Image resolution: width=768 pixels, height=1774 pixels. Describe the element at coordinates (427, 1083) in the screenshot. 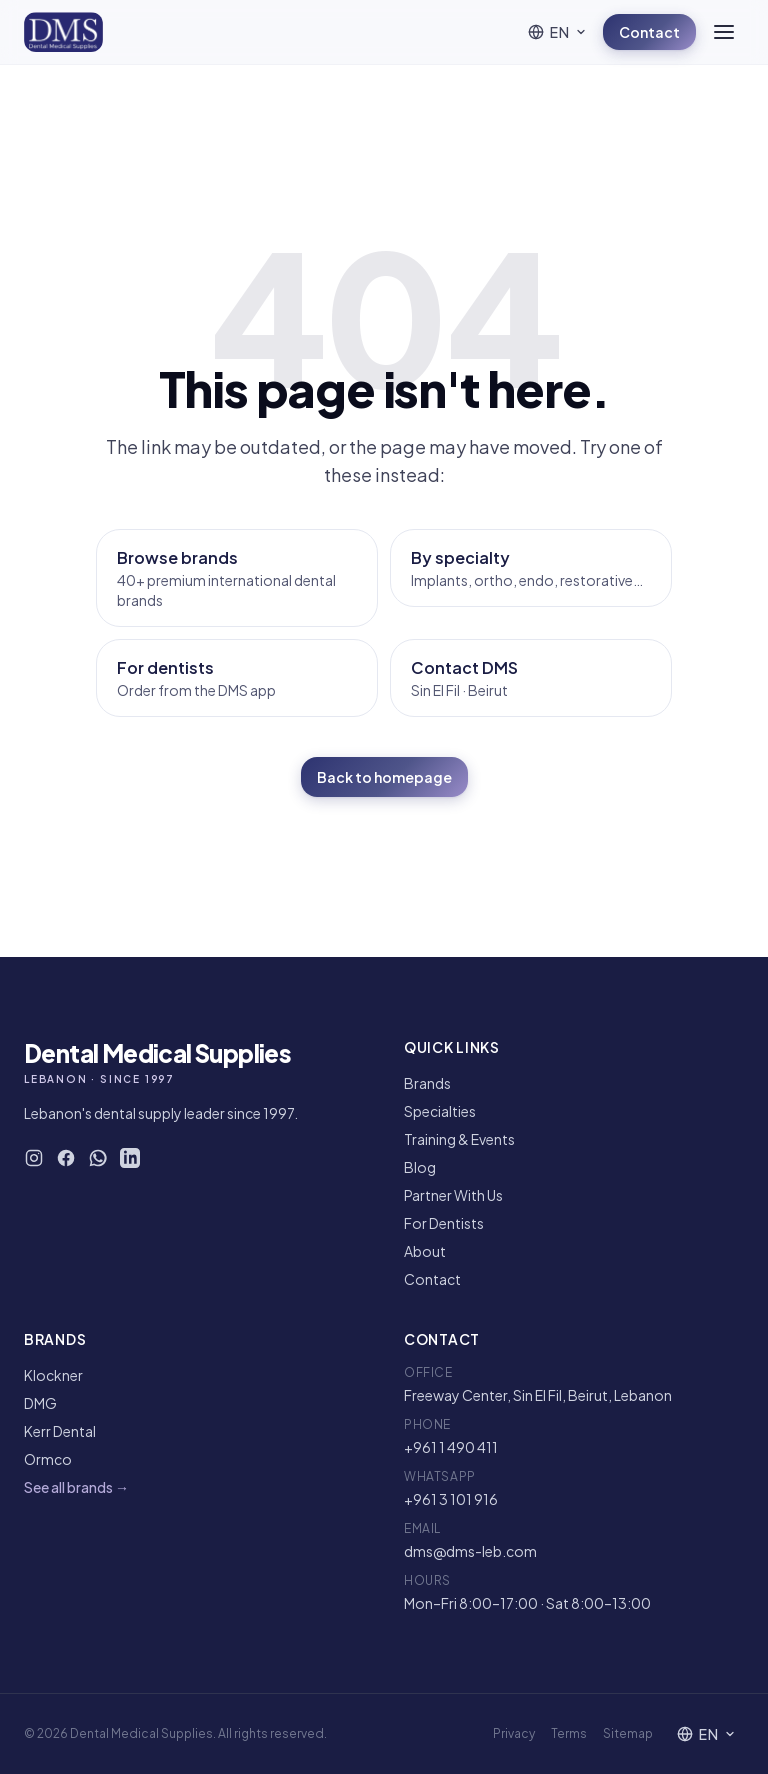

I see `Brands` at that location.